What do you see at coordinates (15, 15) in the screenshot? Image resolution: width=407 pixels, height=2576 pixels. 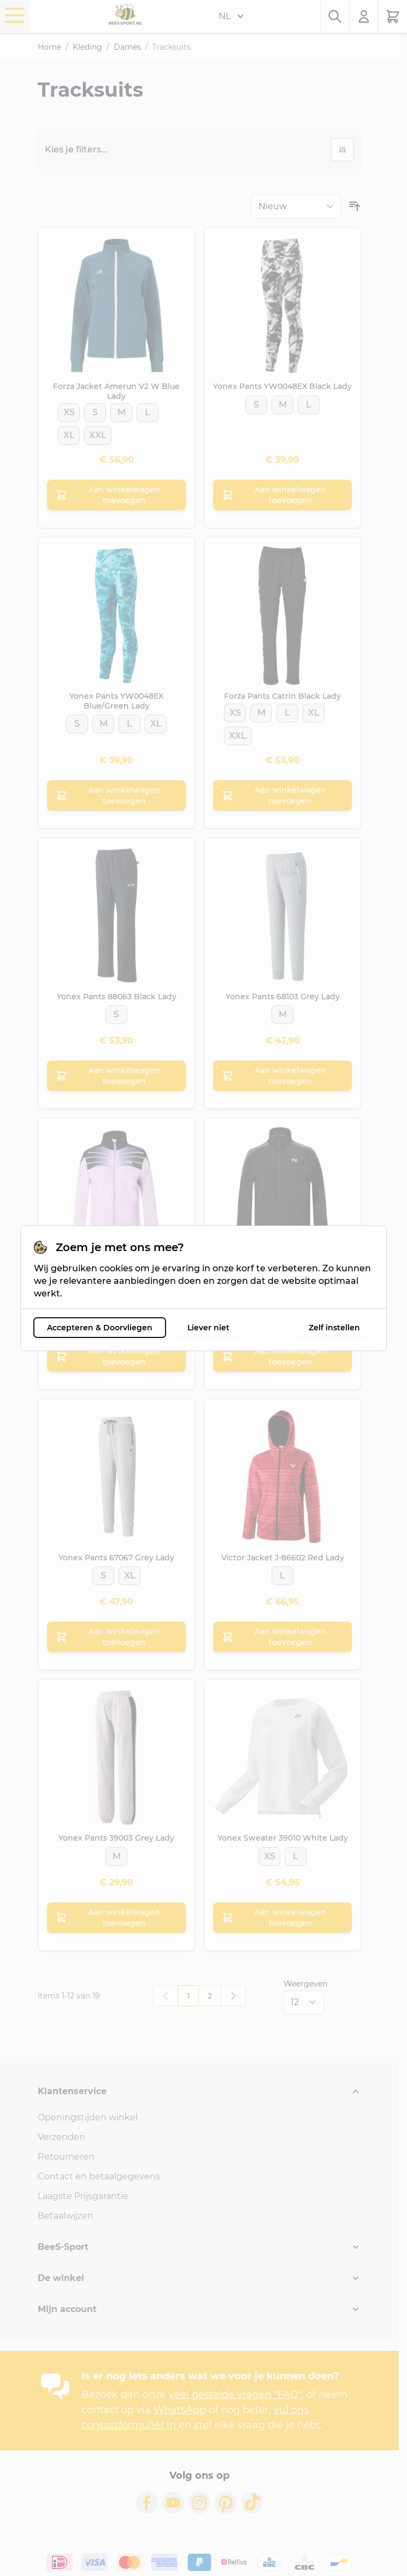 I see `[Menu openen]` at bounding box center [15, 15].